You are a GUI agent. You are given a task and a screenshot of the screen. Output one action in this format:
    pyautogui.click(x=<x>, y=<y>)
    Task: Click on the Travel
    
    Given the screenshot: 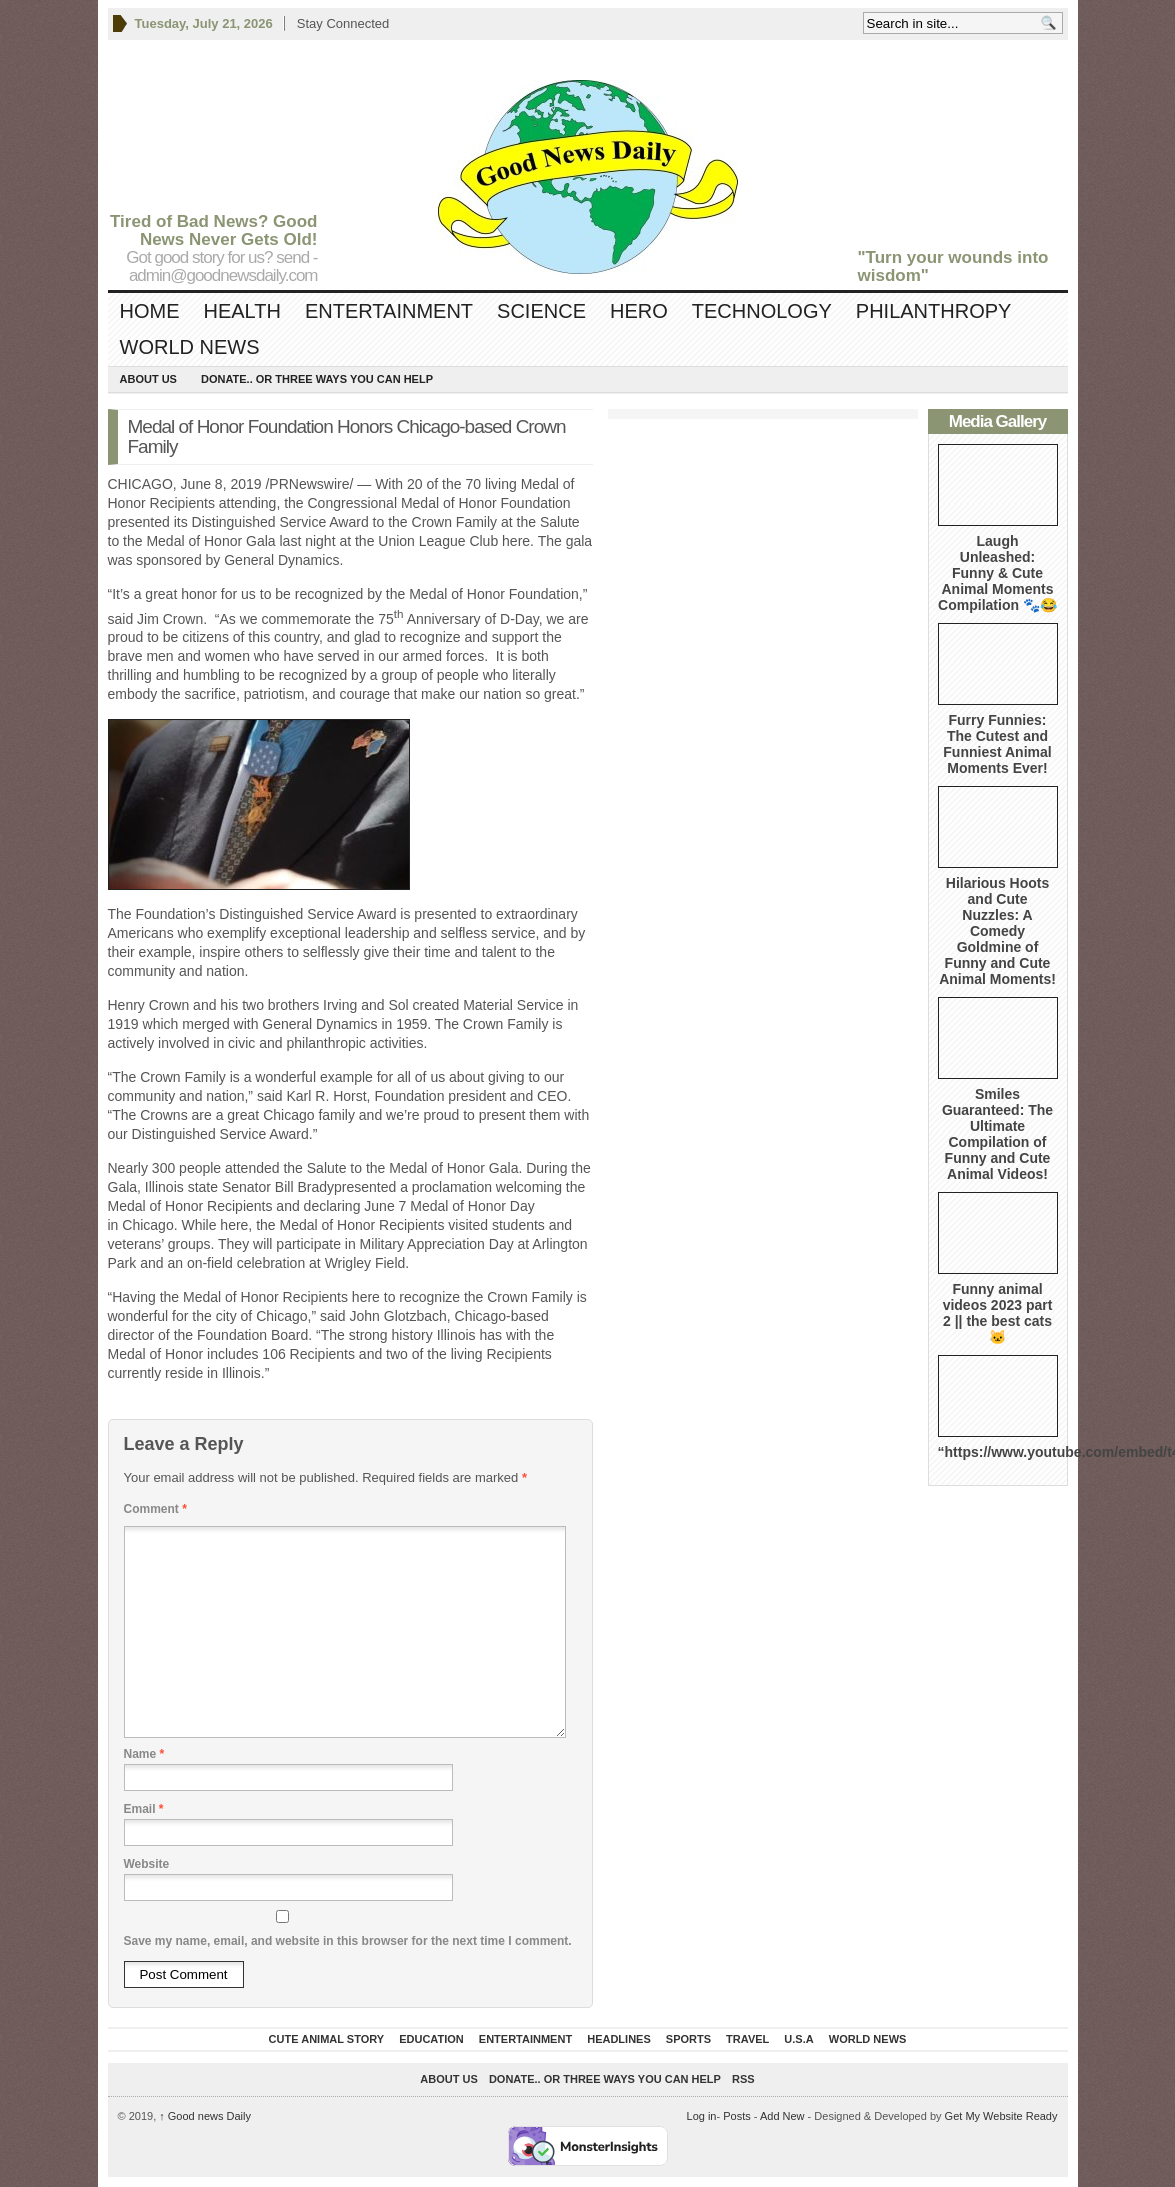 What is the action you would take?
    pyautogui.click(x=747, y=2039)
    